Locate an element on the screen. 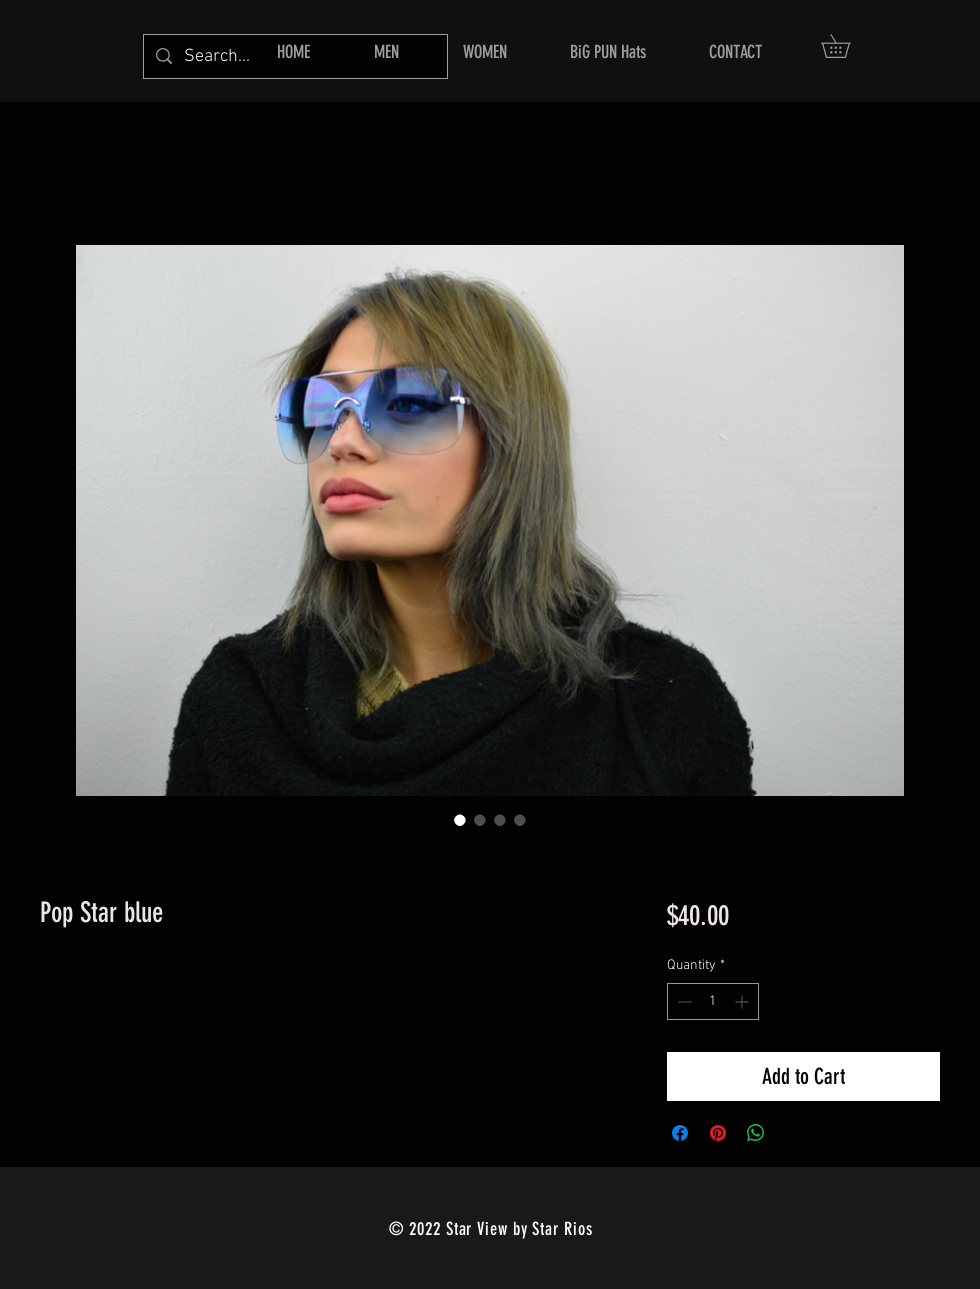 The height and width of the screenshot is (1289, 980). [Increment] is located at coordinates (743, 1001).